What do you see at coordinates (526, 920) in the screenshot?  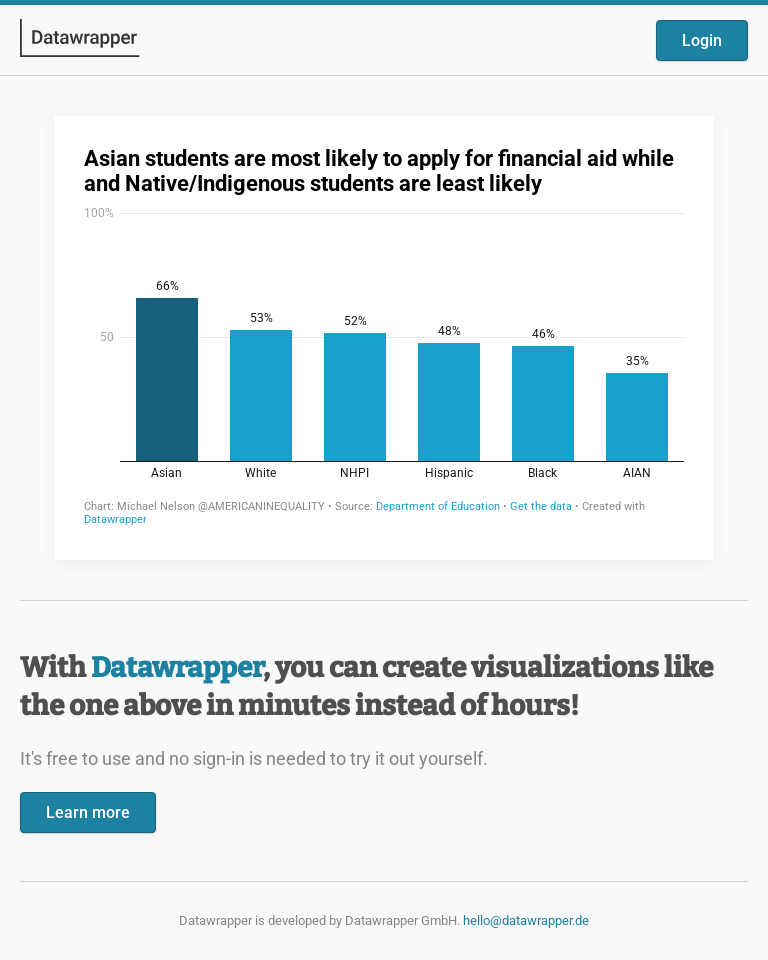 I see `hello@datawrapper.de` at bounding box center [526, 920].